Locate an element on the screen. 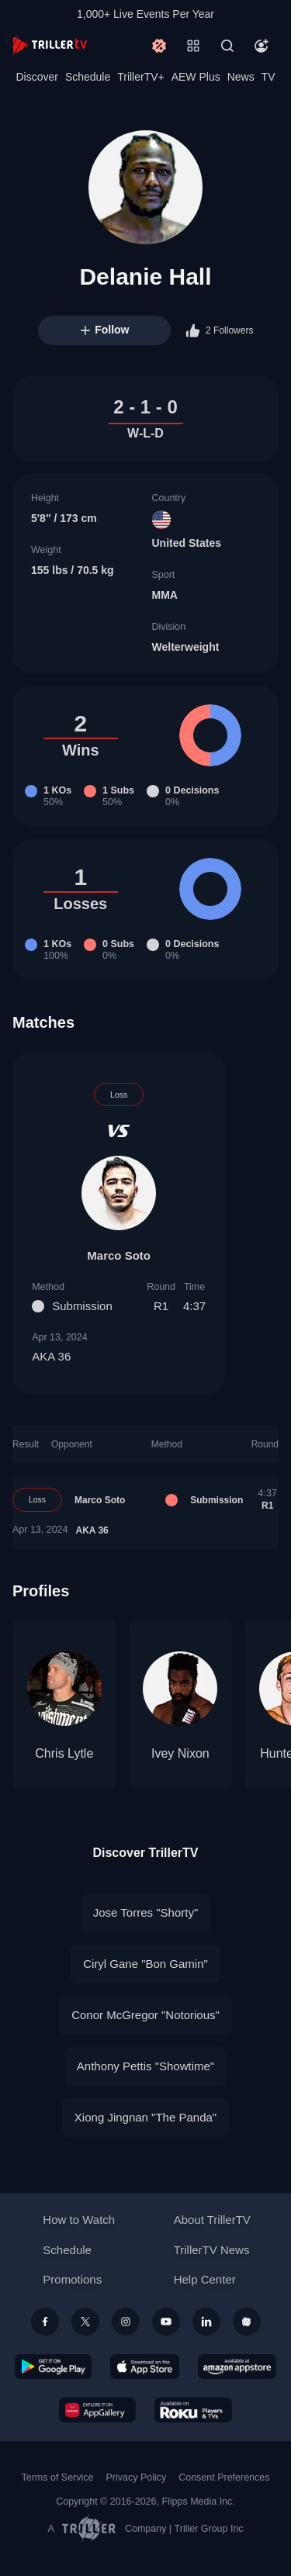 The image size is (291, 2576). Chris Lytle is located at coordinates (64, 1753).